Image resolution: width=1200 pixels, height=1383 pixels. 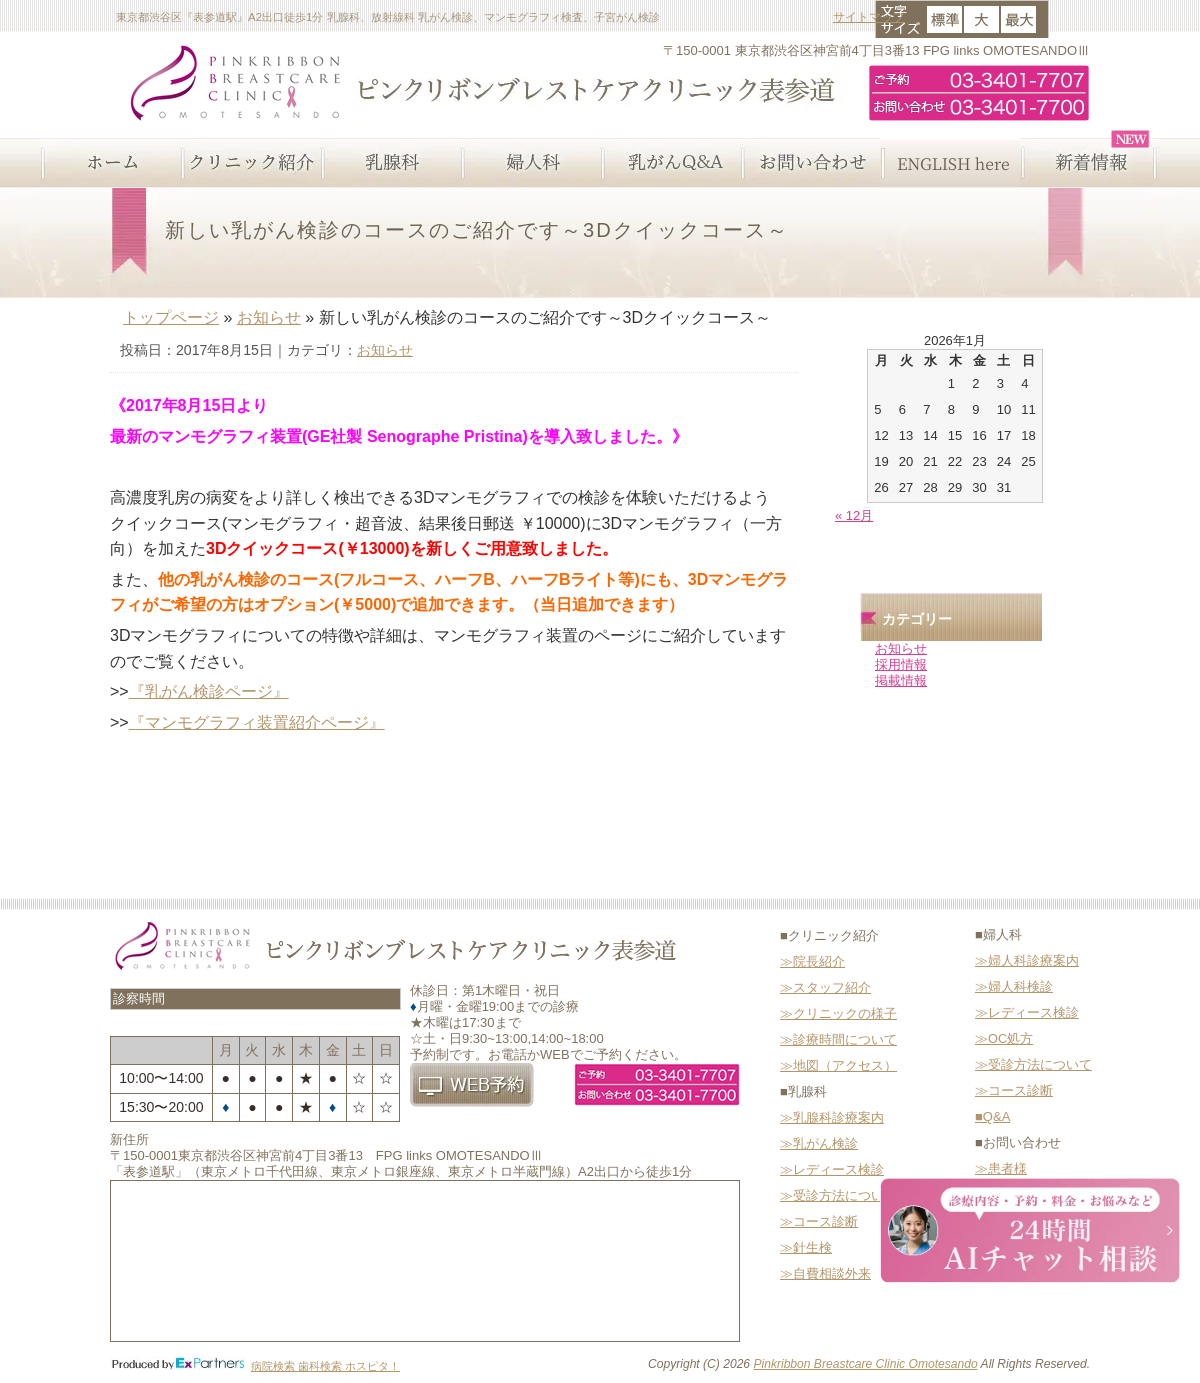 I want to click on ≫レディース検診, so click(x=832, y=1169).